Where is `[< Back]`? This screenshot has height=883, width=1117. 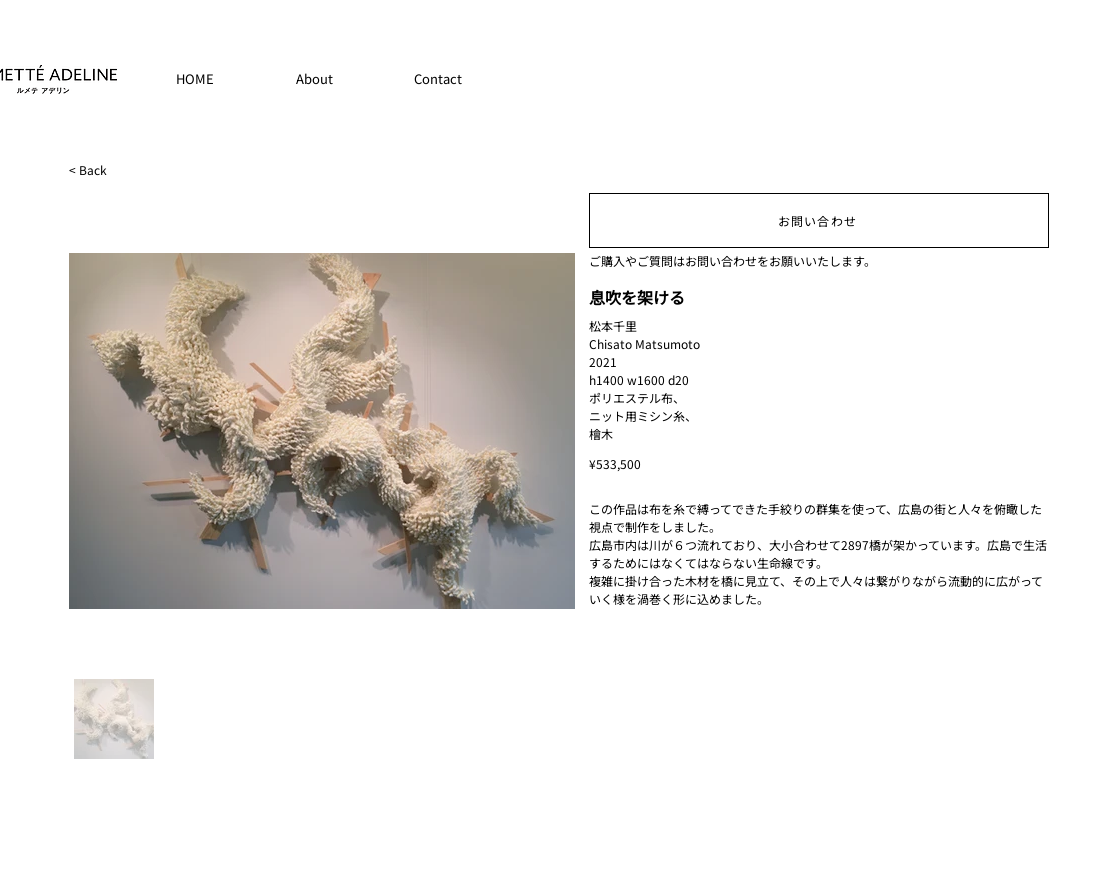
[< Back] is located at coordinates (134, 170).